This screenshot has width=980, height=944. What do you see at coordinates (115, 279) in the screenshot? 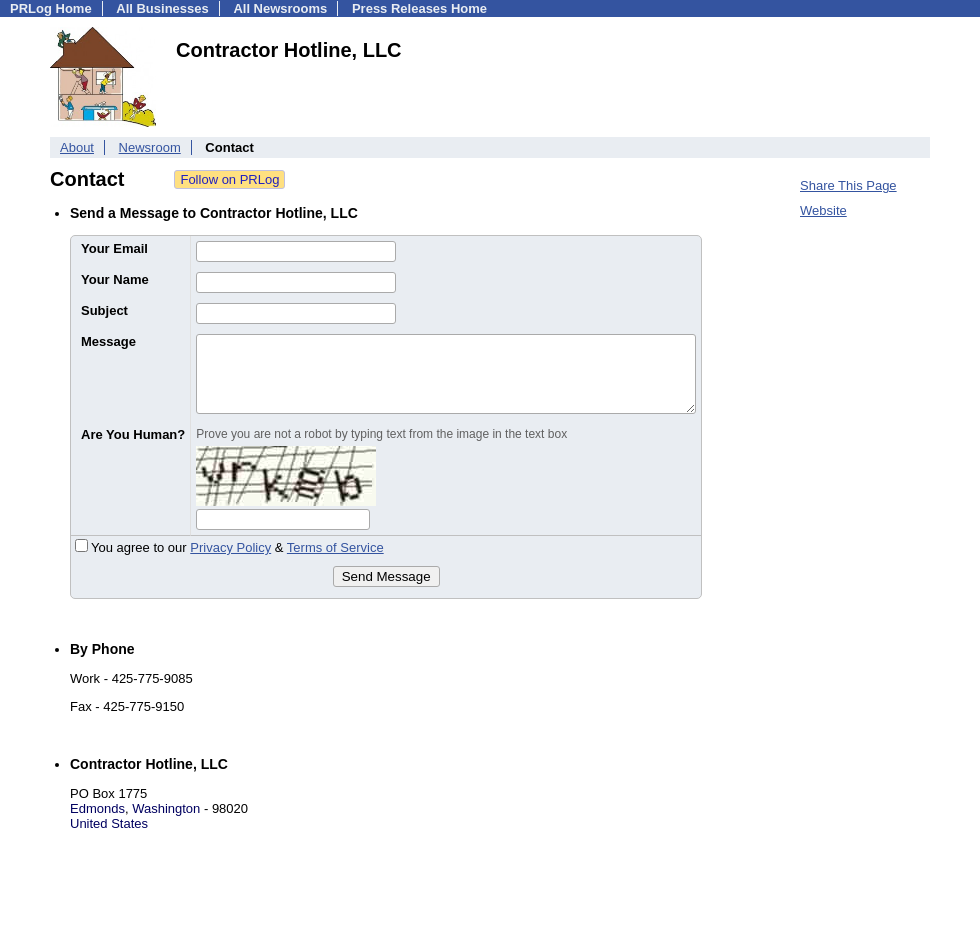
I see `Your Name` at bounding box center [115, 279].